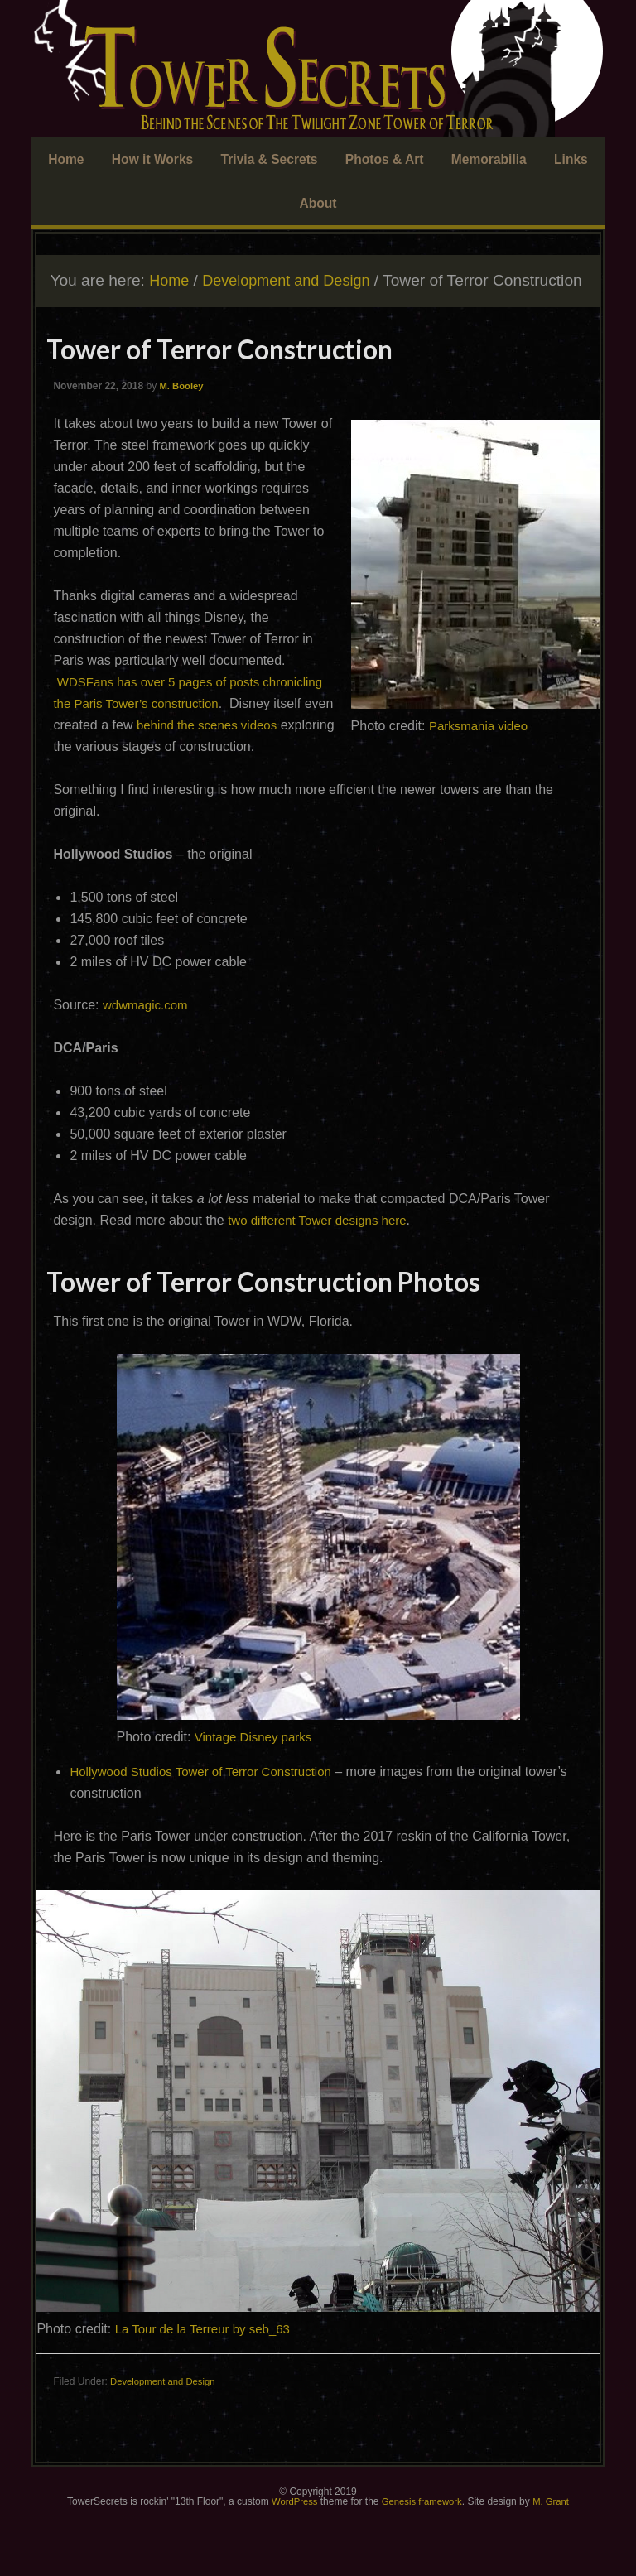 Image resolution: width=636 pixels, height=2576 pixels. What do you see at coordinates (166, 2431) in the screenshot?
I see `Development and Design` at bounding box center [166, 2431].